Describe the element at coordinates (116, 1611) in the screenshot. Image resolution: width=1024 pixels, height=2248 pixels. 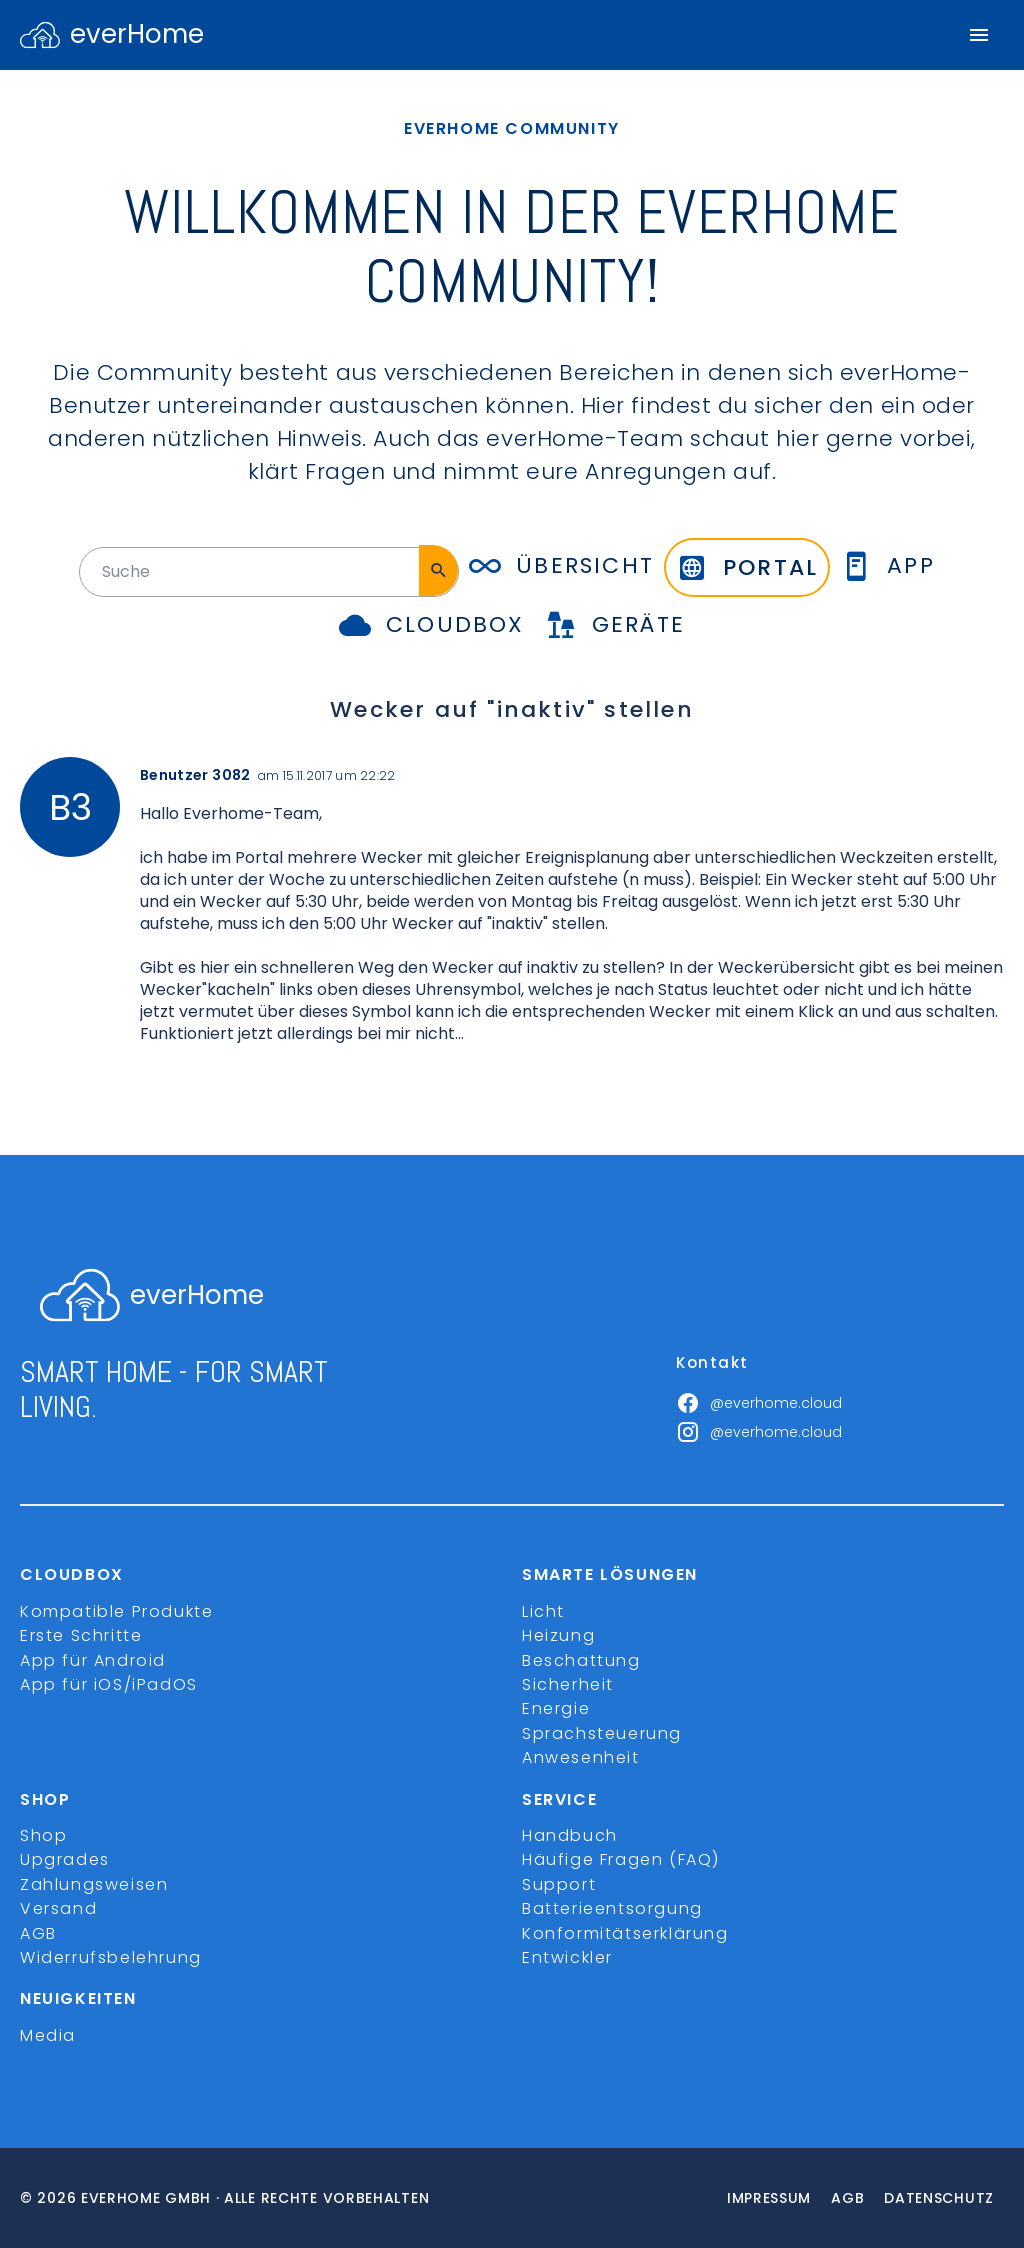
I see `Kompatible Produkte` at that location.